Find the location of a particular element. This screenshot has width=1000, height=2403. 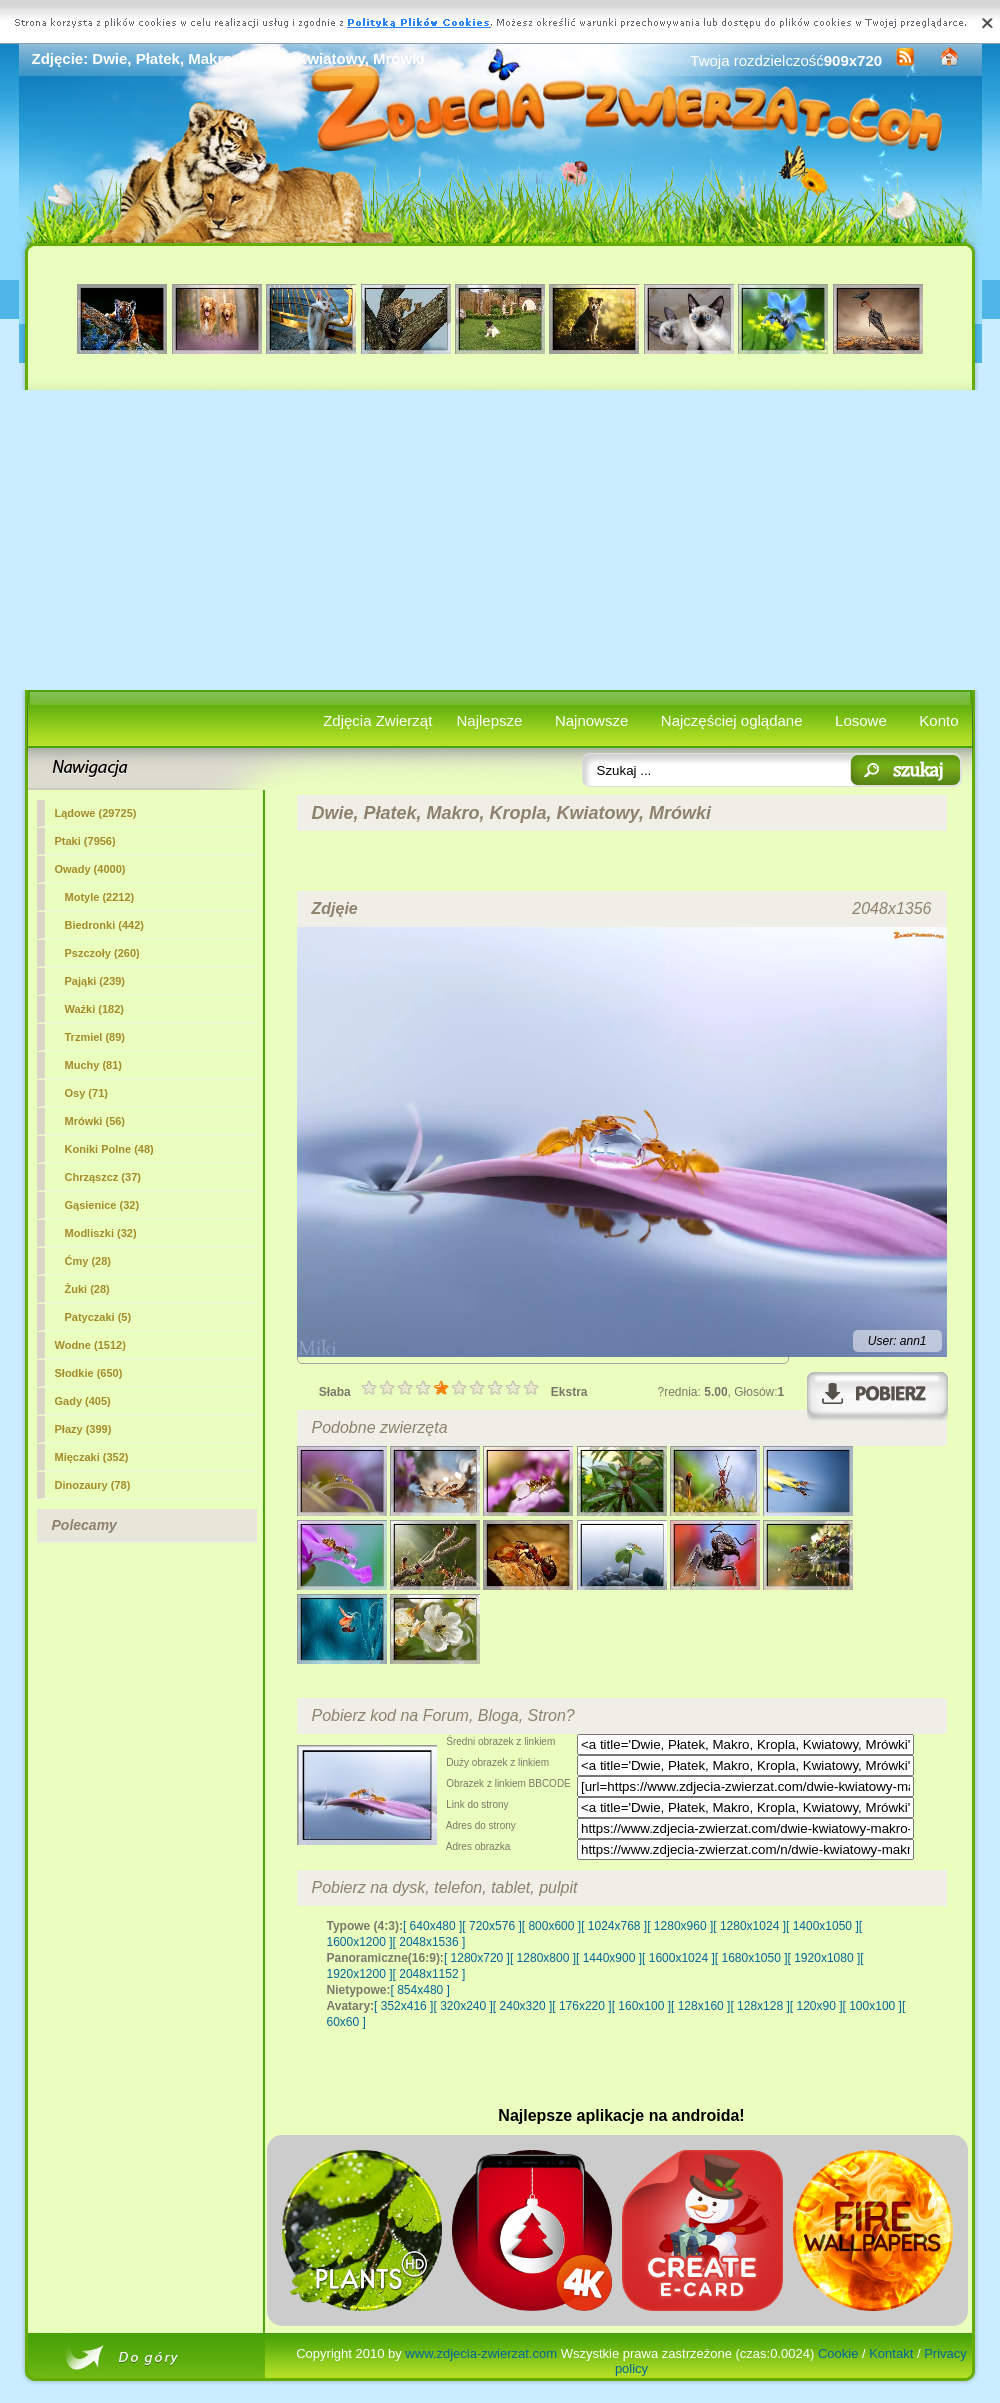

Ćmy (28) is located at coordinates (88, 1261).